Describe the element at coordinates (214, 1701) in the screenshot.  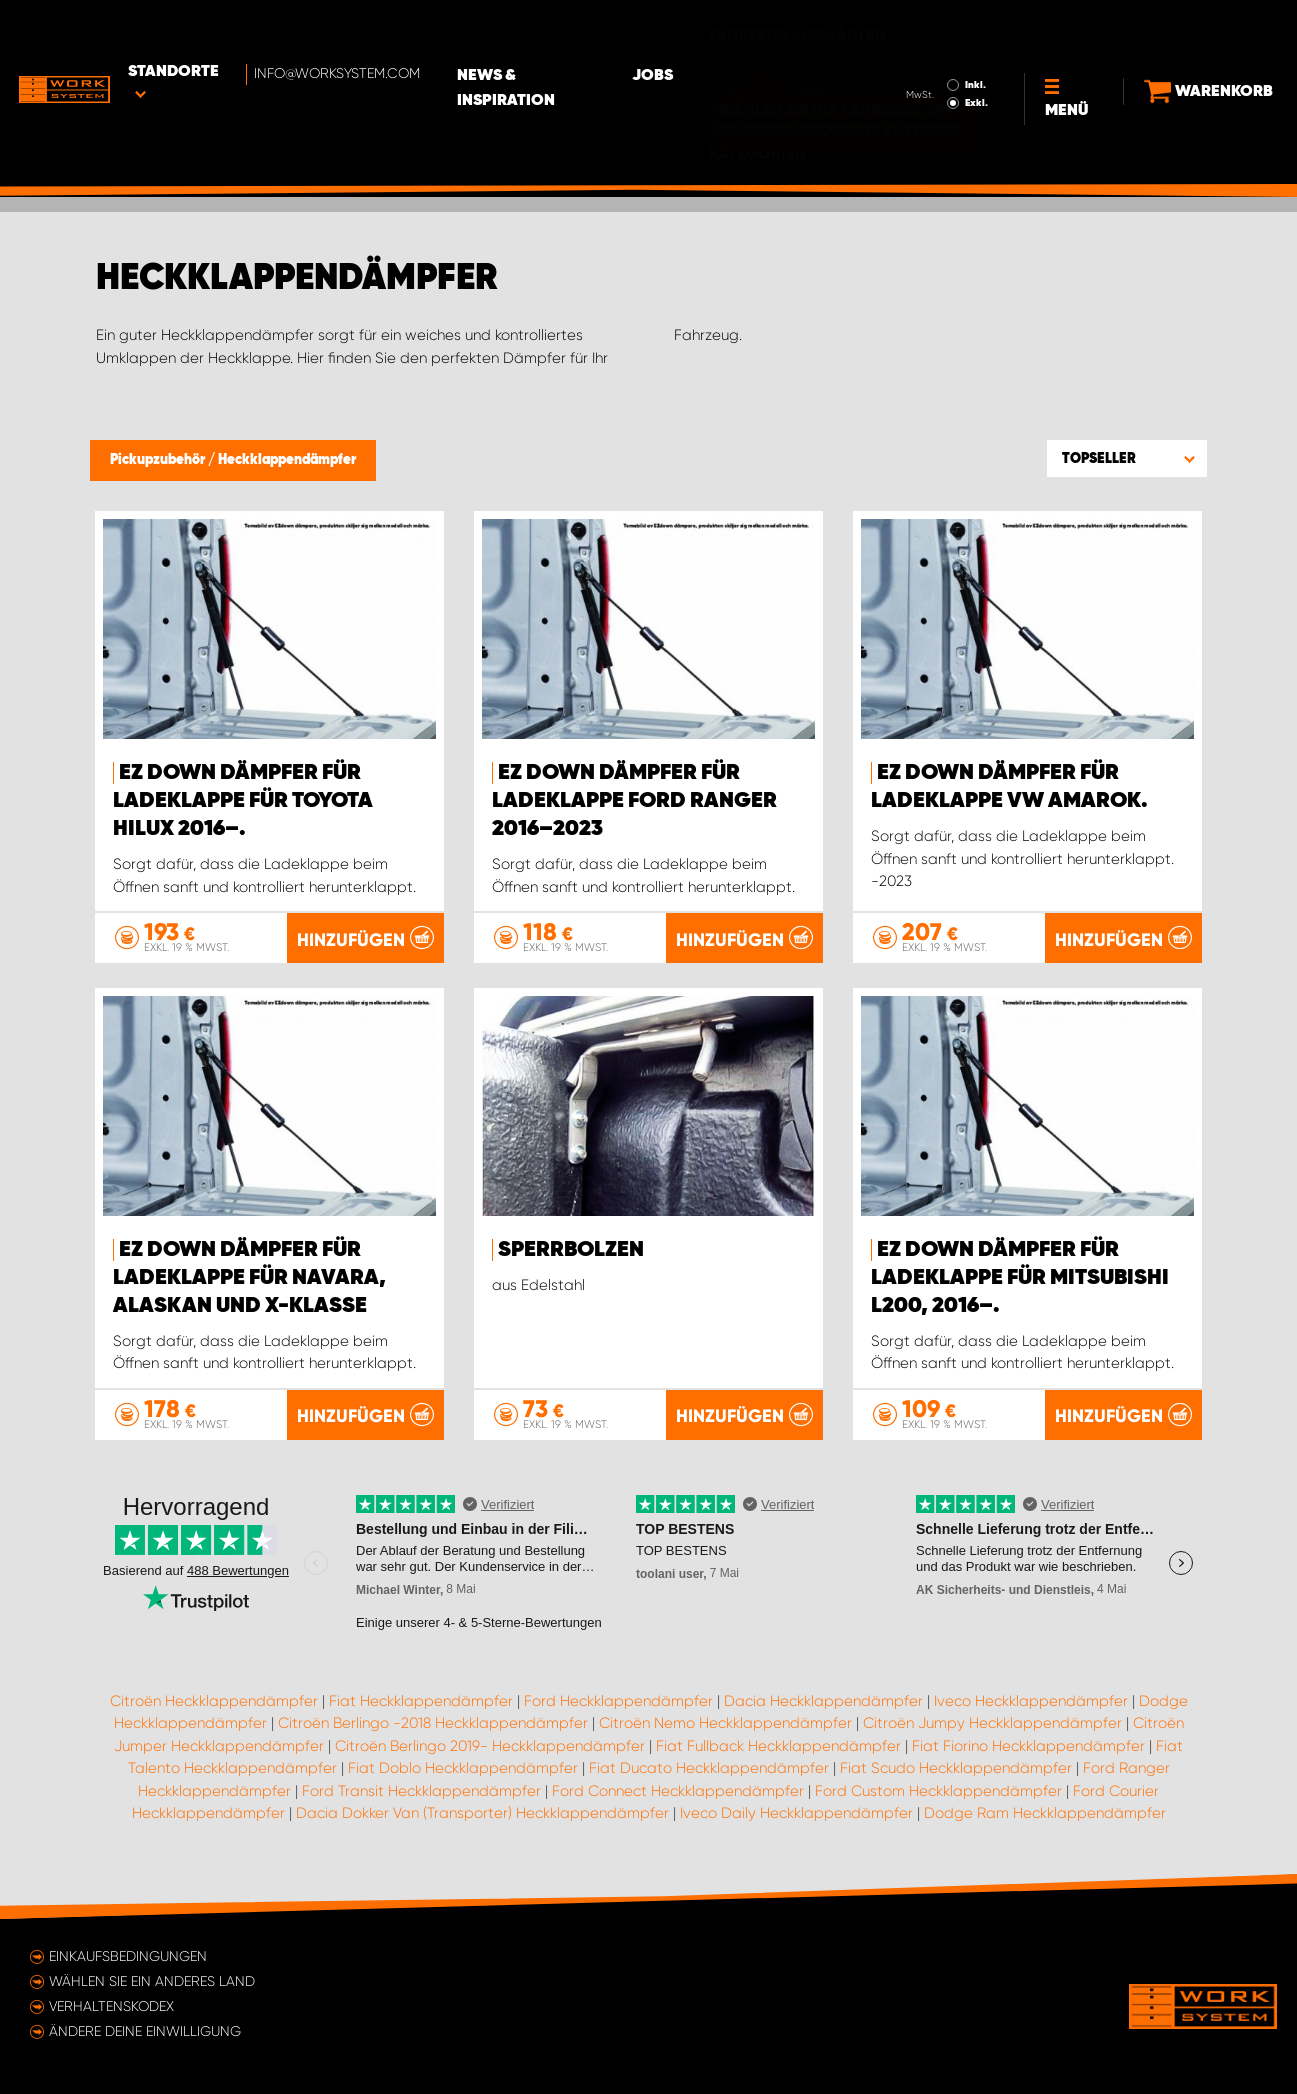
I see `Citroën Heckklappendämpfer` at that location.